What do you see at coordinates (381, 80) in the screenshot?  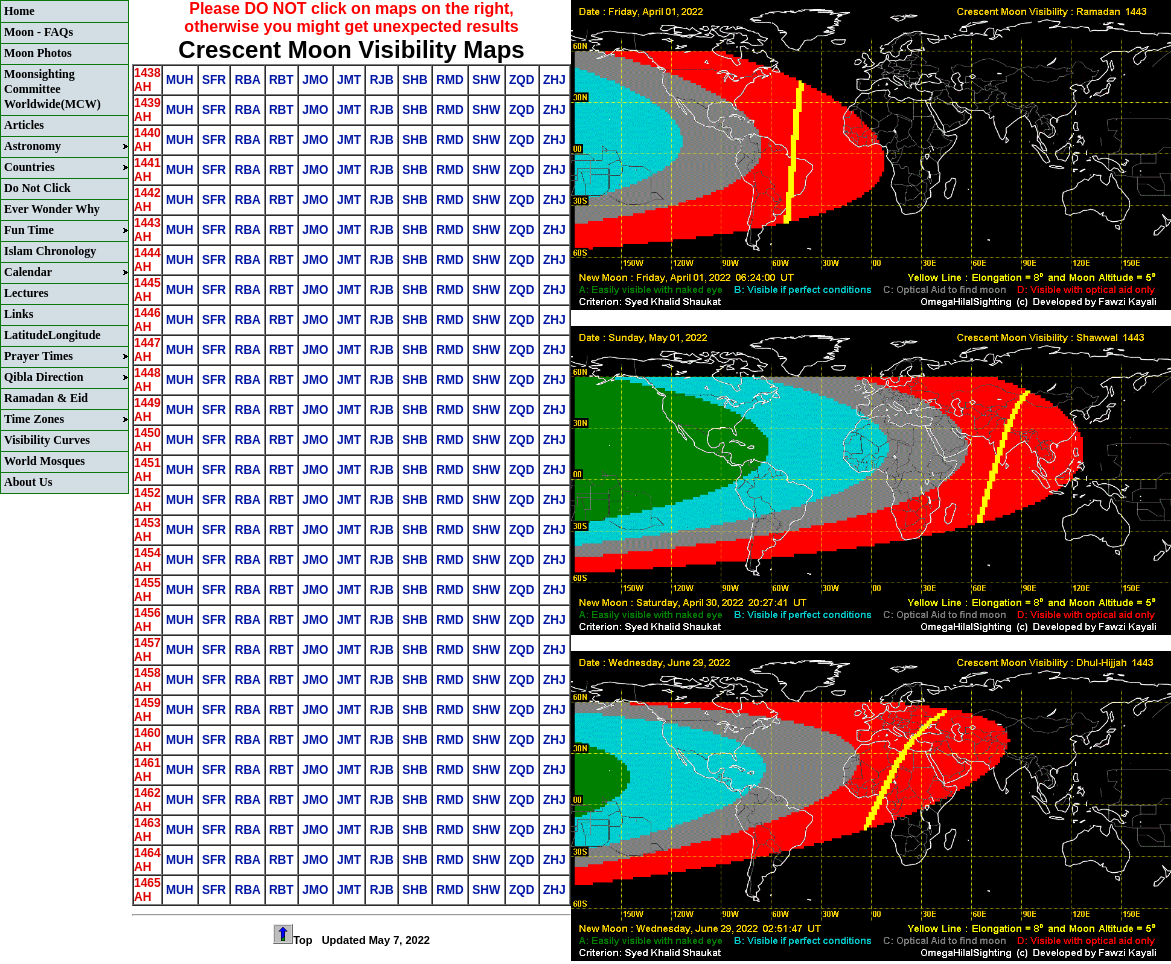 I see `RJB` at bounding box center [381, 80].